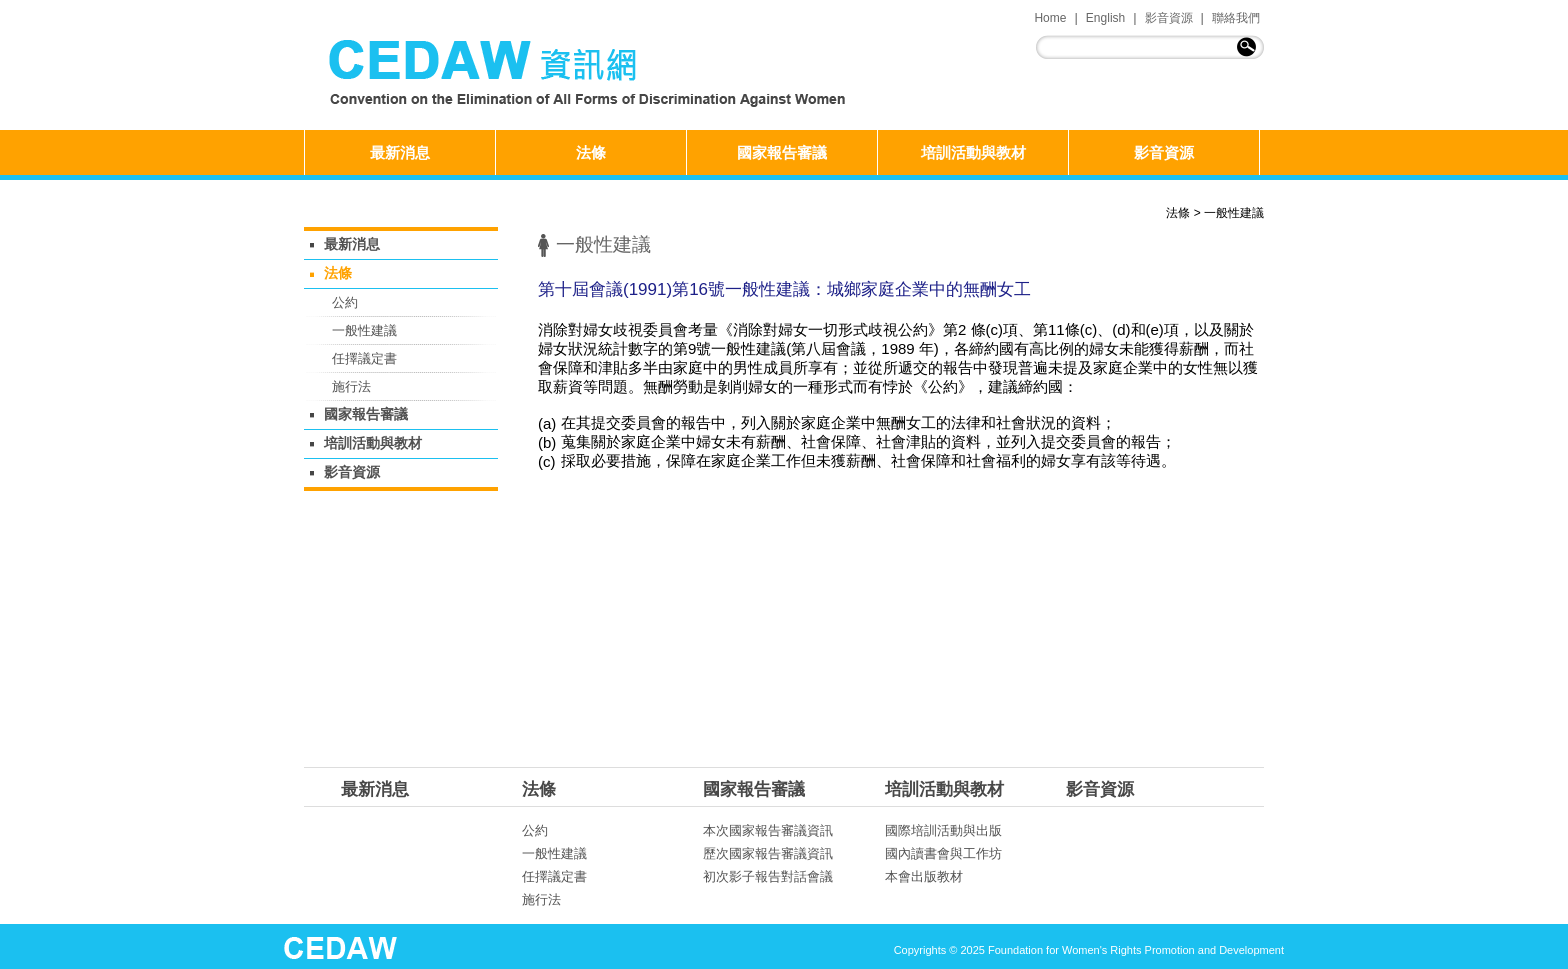 The image size is (1568, 969). I want to click on 公約, so click(345, 302).